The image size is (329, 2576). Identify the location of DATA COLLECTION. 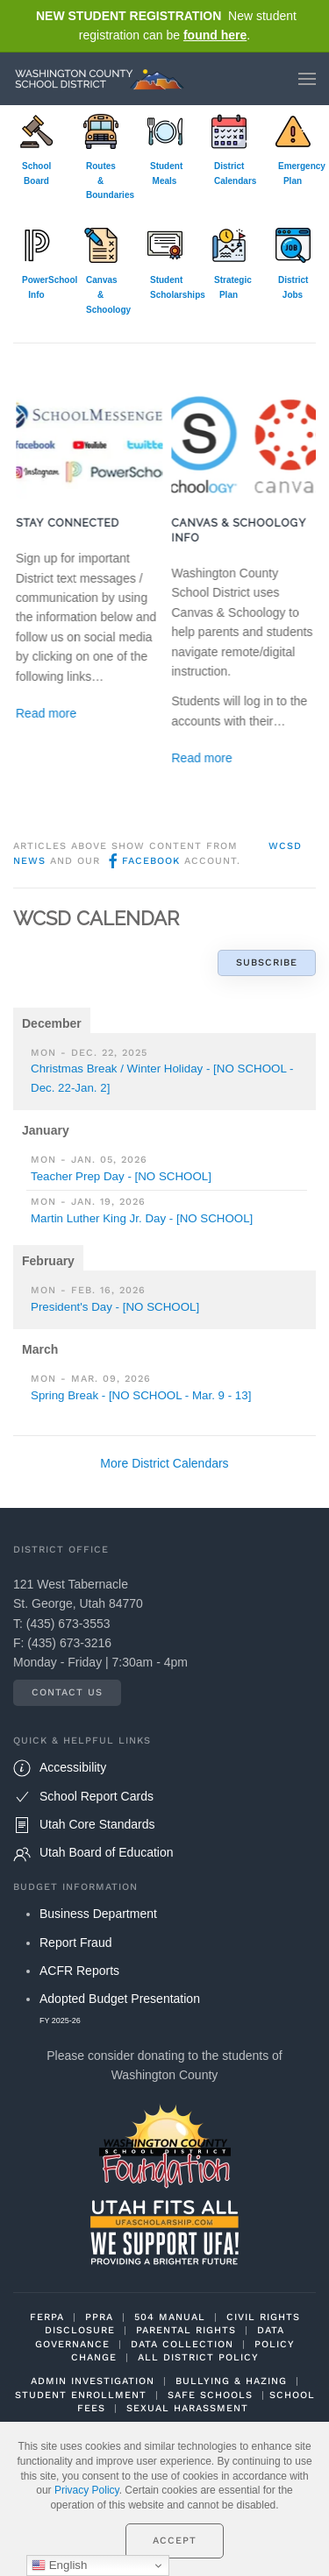
(182, 2344).